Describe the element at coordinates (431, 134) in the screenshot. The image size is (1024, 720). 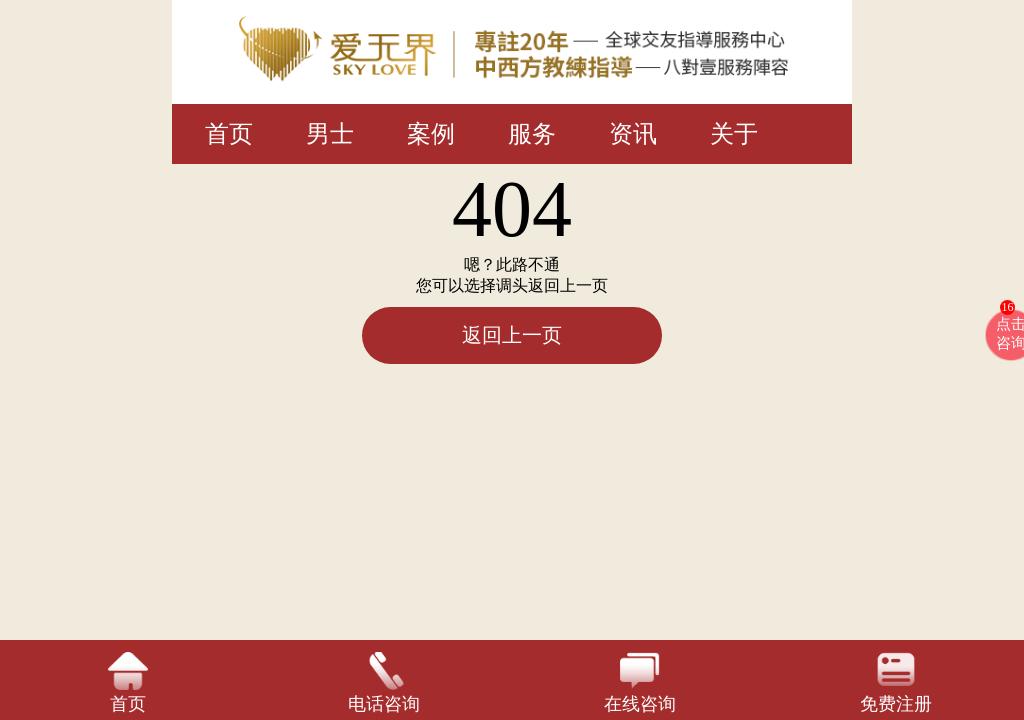
I see `案例` at that location.